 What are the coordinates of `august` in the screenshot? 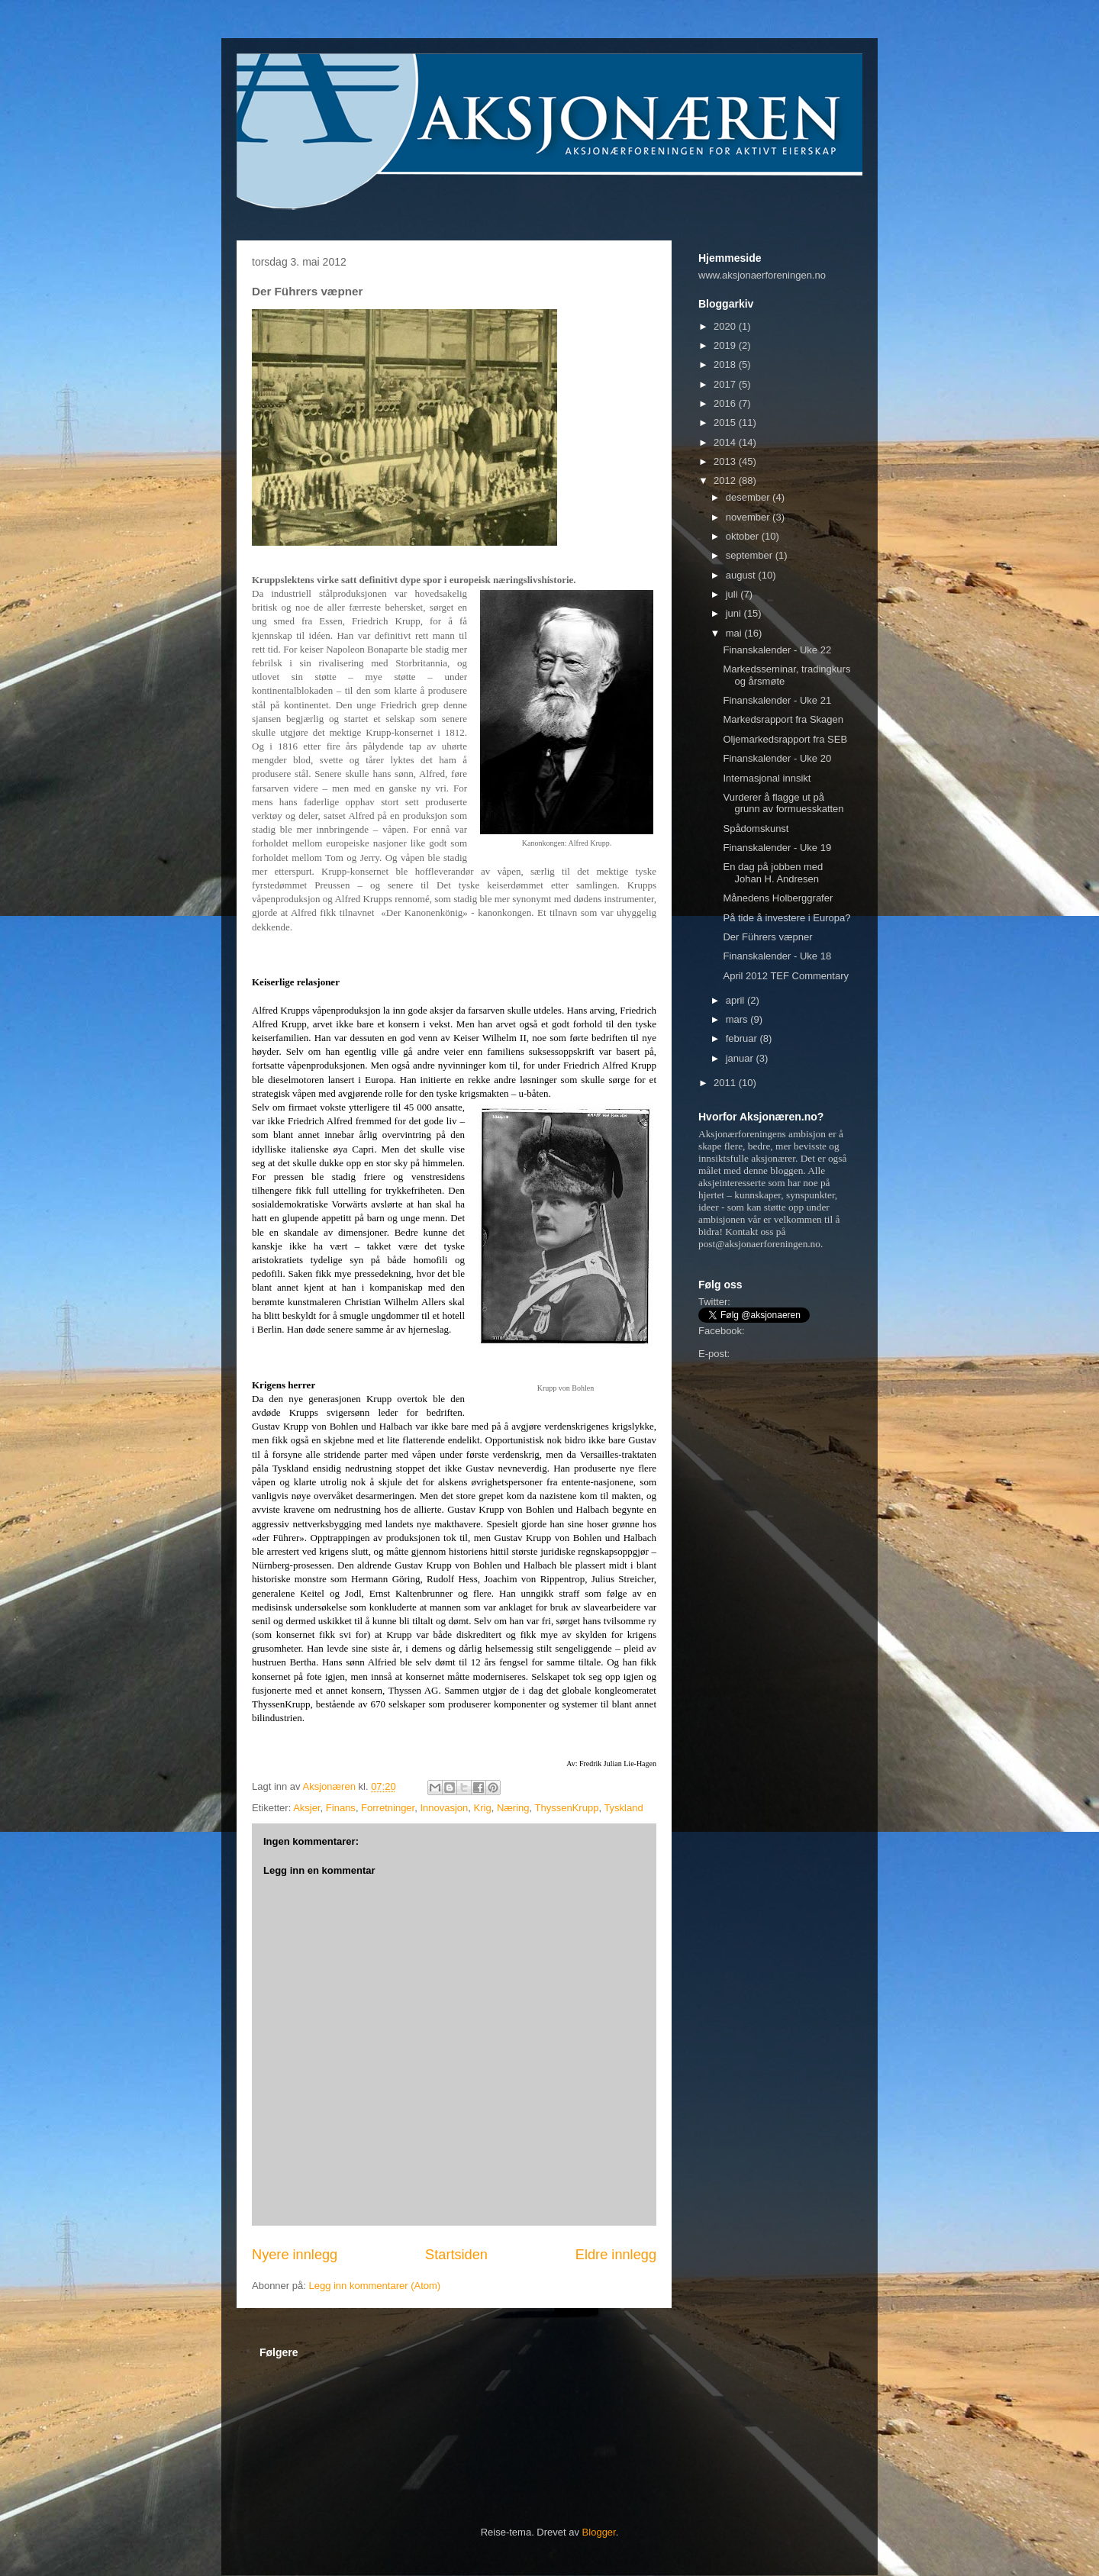 It's located at (742, 575).